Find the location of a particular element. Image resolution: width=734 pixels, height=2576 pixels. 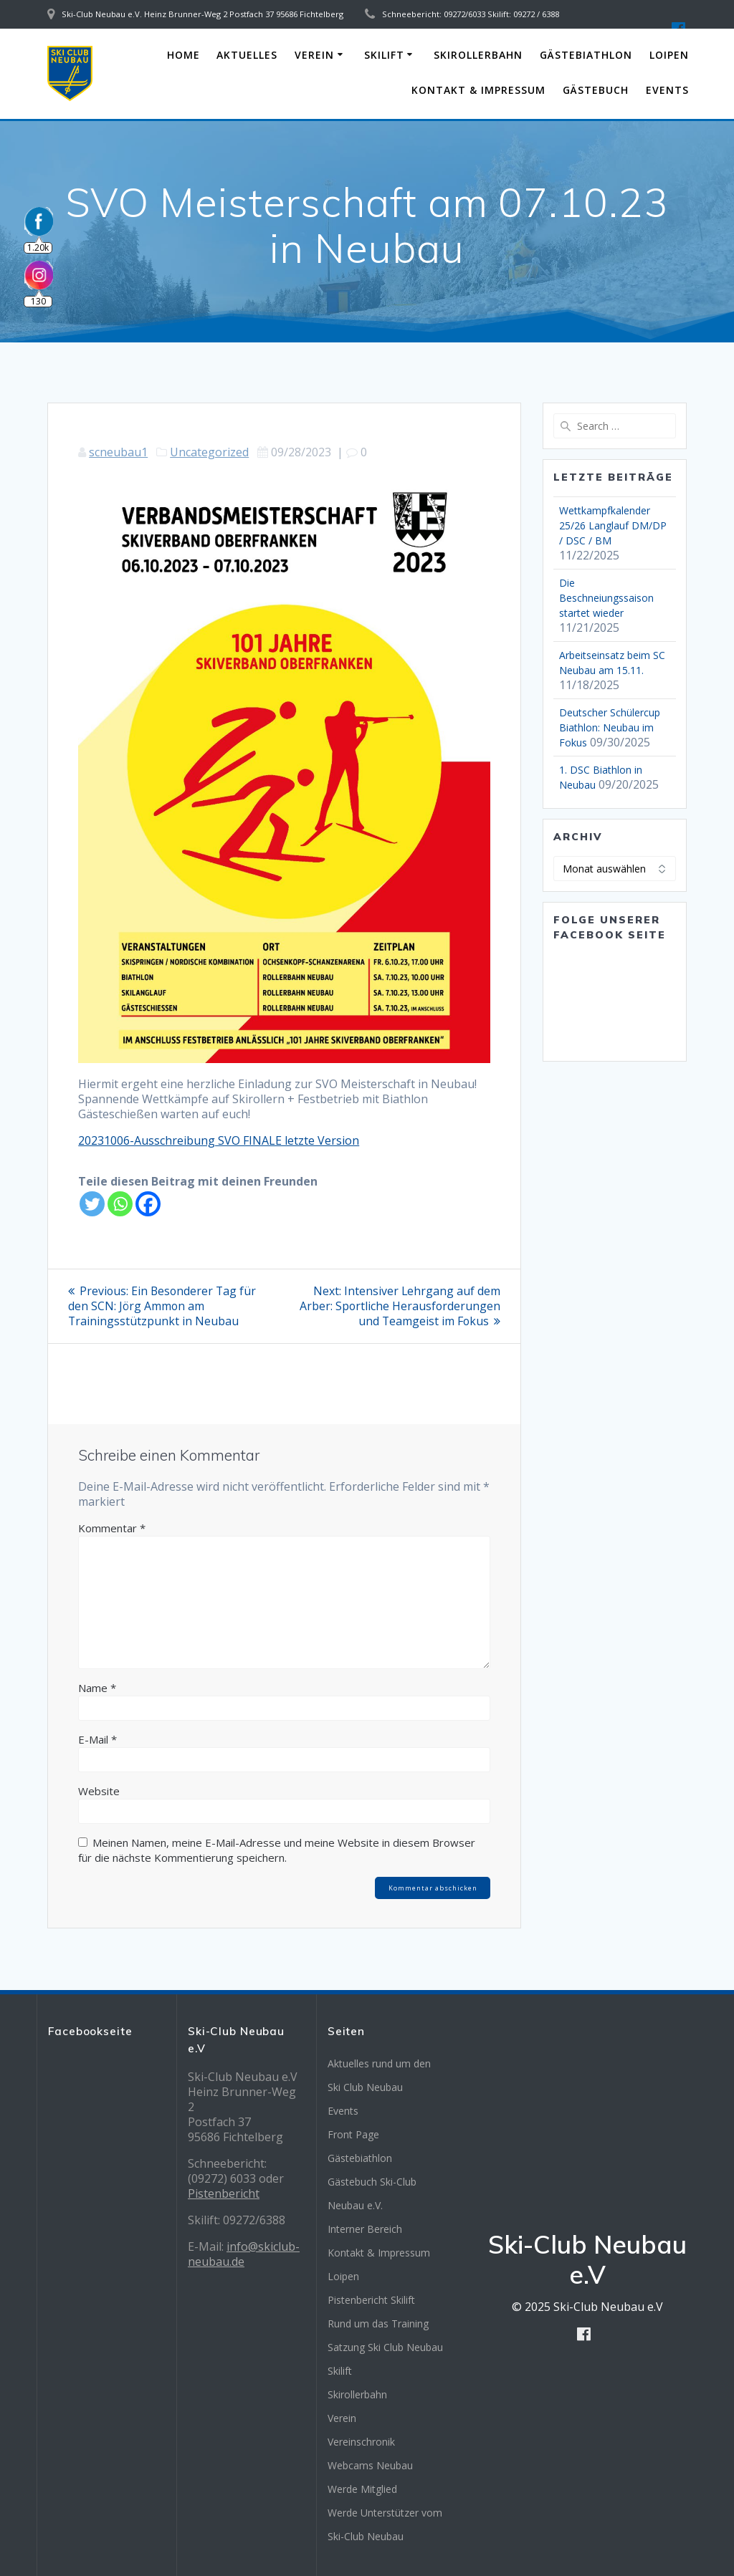

Kommentar is located at coordinates (112, 1528).